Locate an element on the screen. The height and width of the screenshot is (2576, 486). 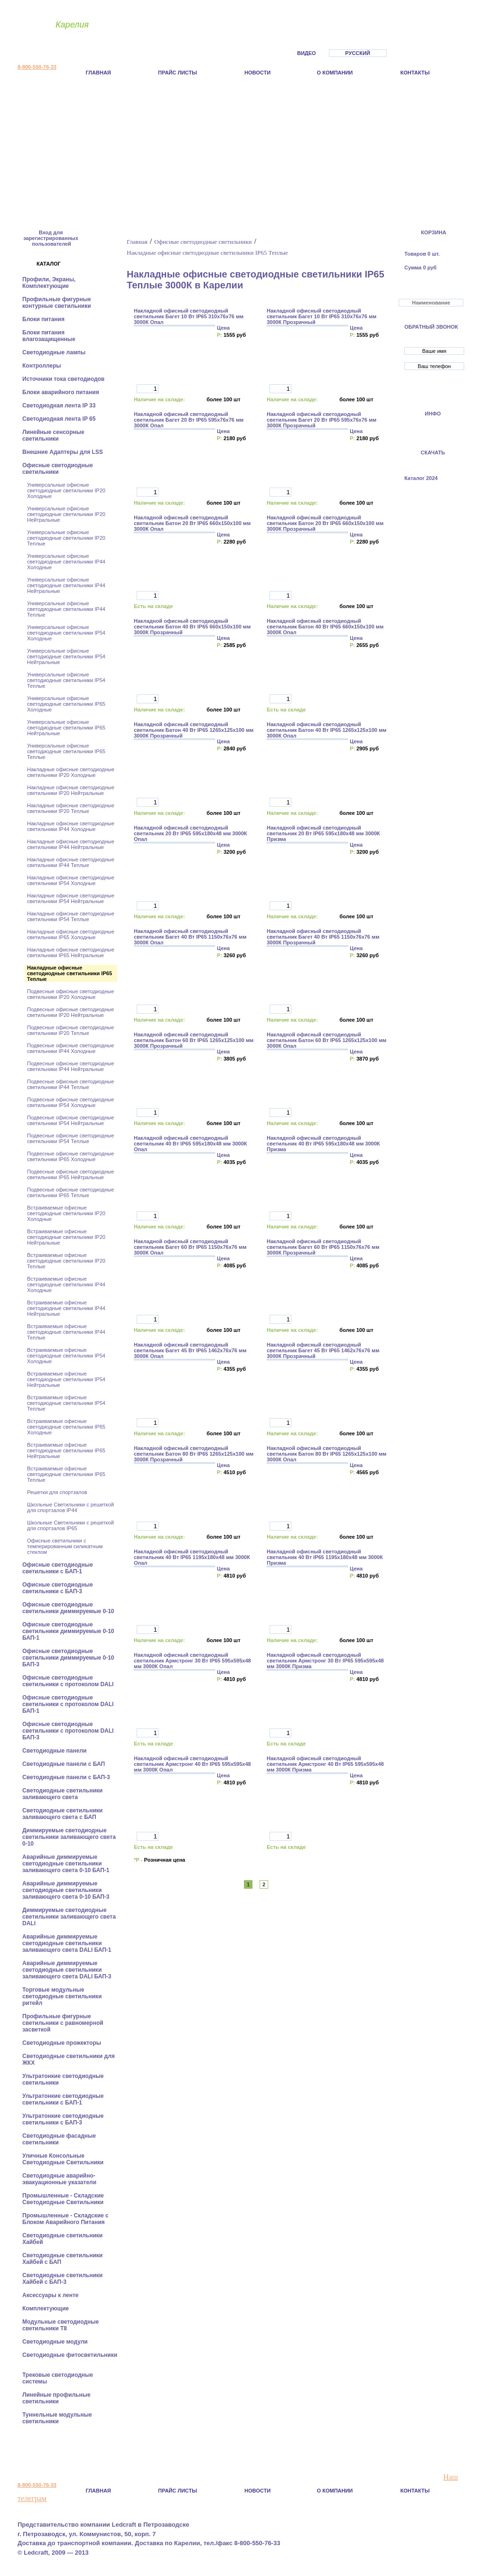
Светодиодные модули is located at coordinates (55, 2341).